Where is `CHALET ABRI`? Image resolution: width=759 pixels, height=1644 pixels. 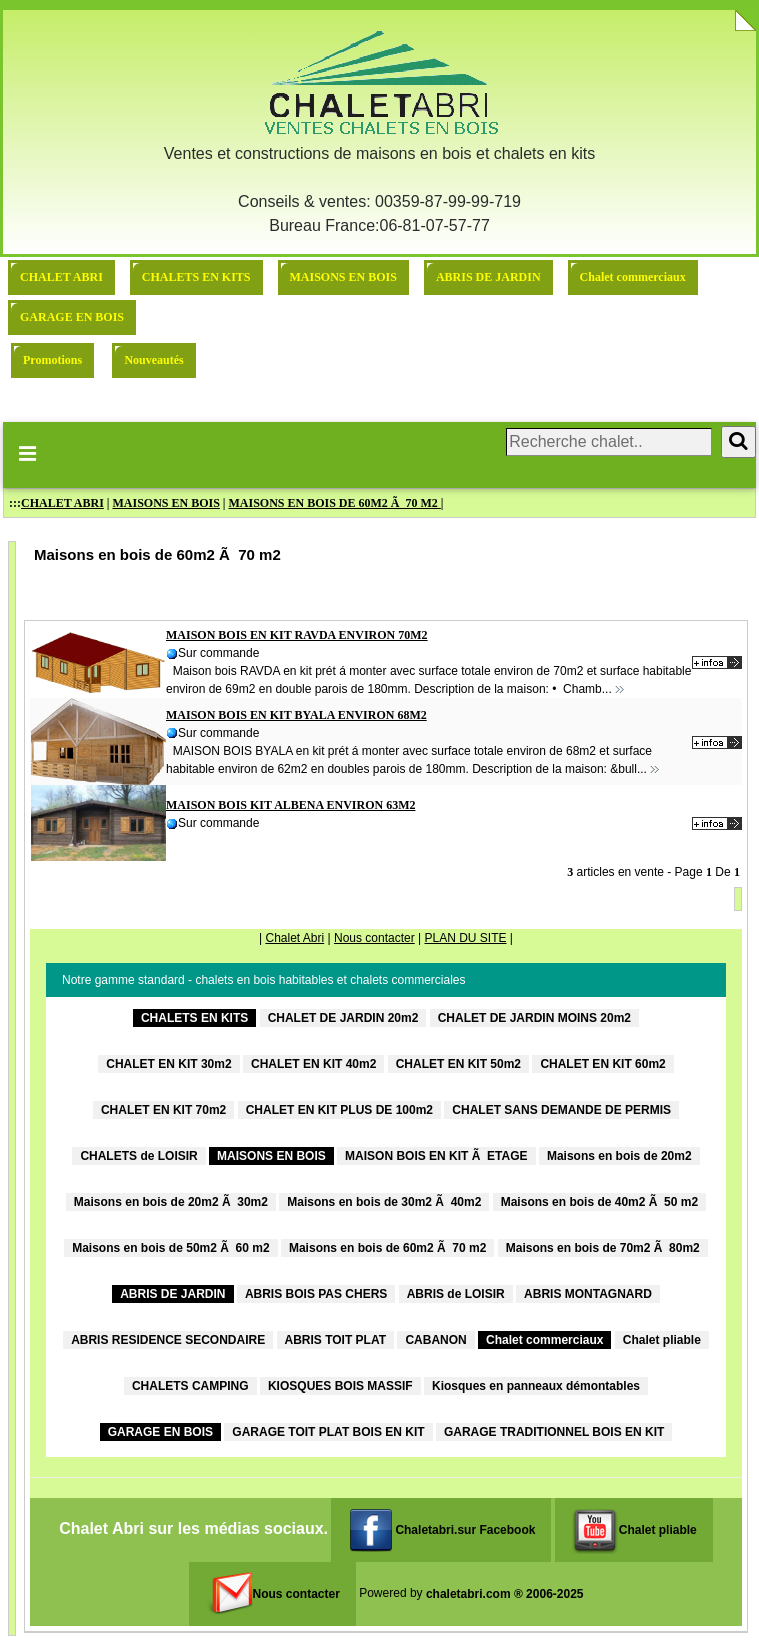
CHALET ABRI is located at coordinates (61, 277).